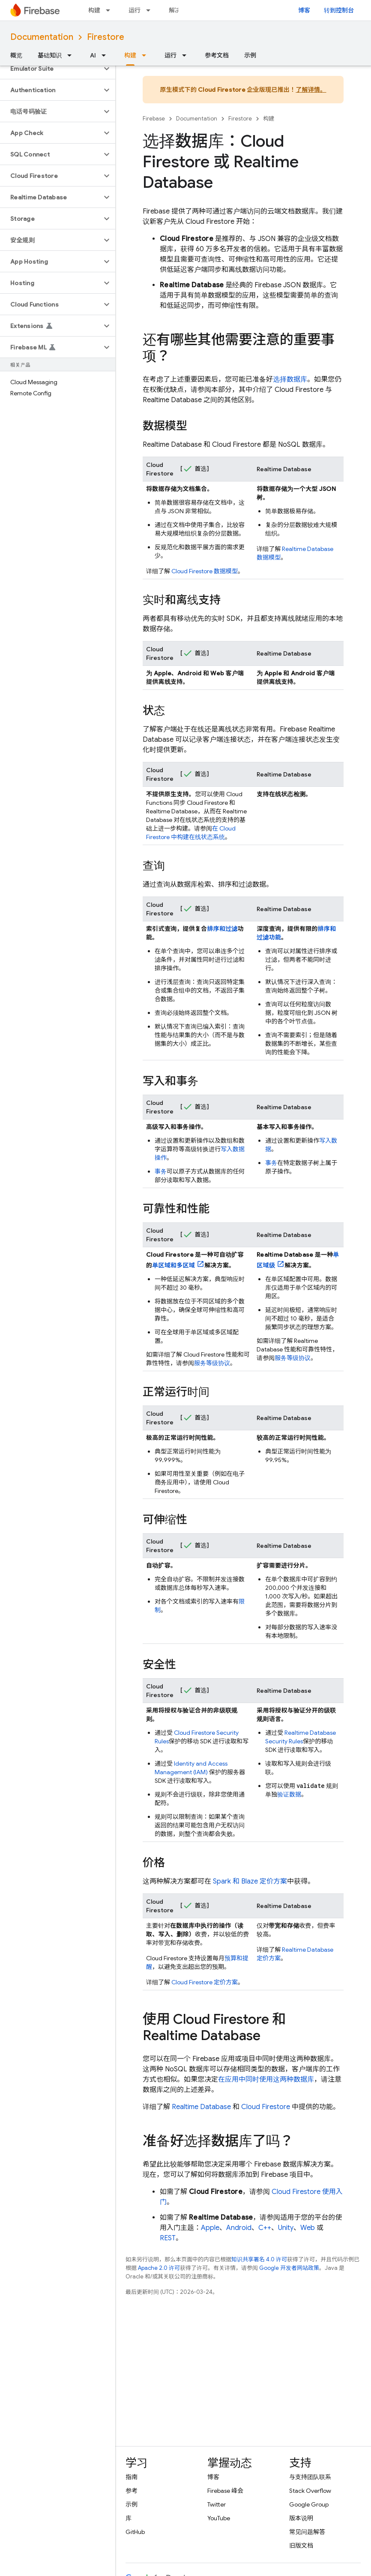  I want to click on 版本说明, so click(301, 2518).